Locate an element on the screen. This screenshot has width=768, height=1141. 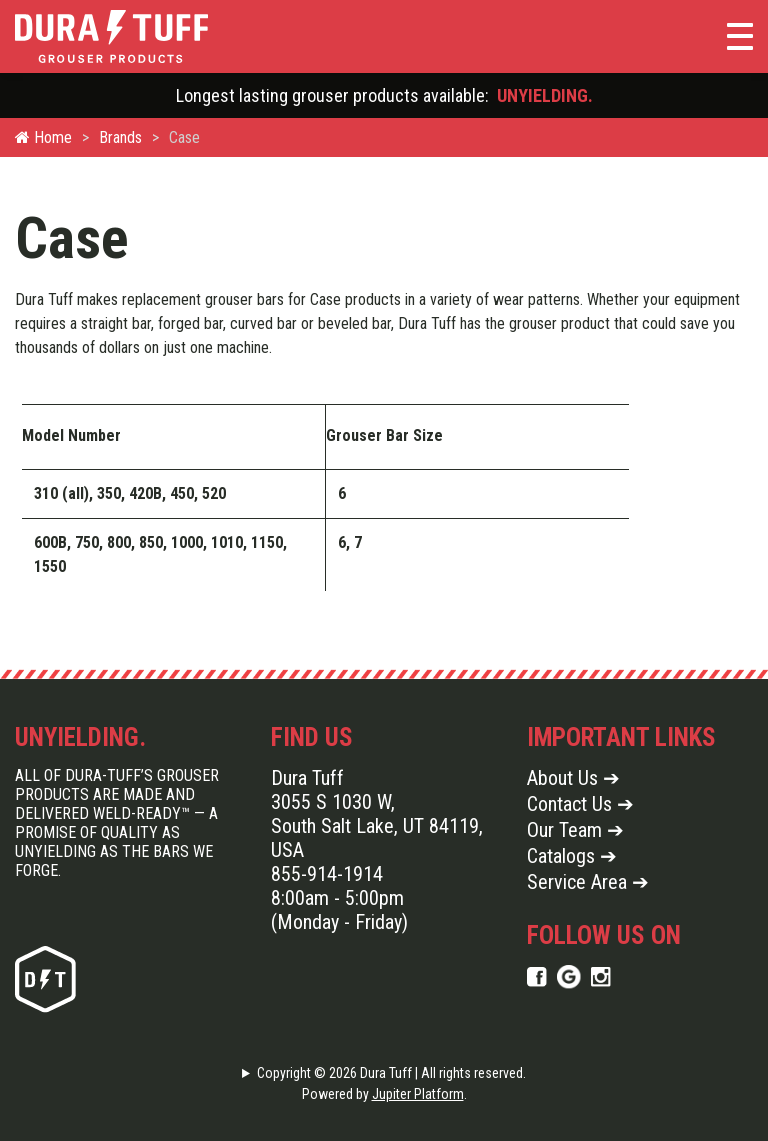
Catalogs ➔ is located at coordinates (572, 856).